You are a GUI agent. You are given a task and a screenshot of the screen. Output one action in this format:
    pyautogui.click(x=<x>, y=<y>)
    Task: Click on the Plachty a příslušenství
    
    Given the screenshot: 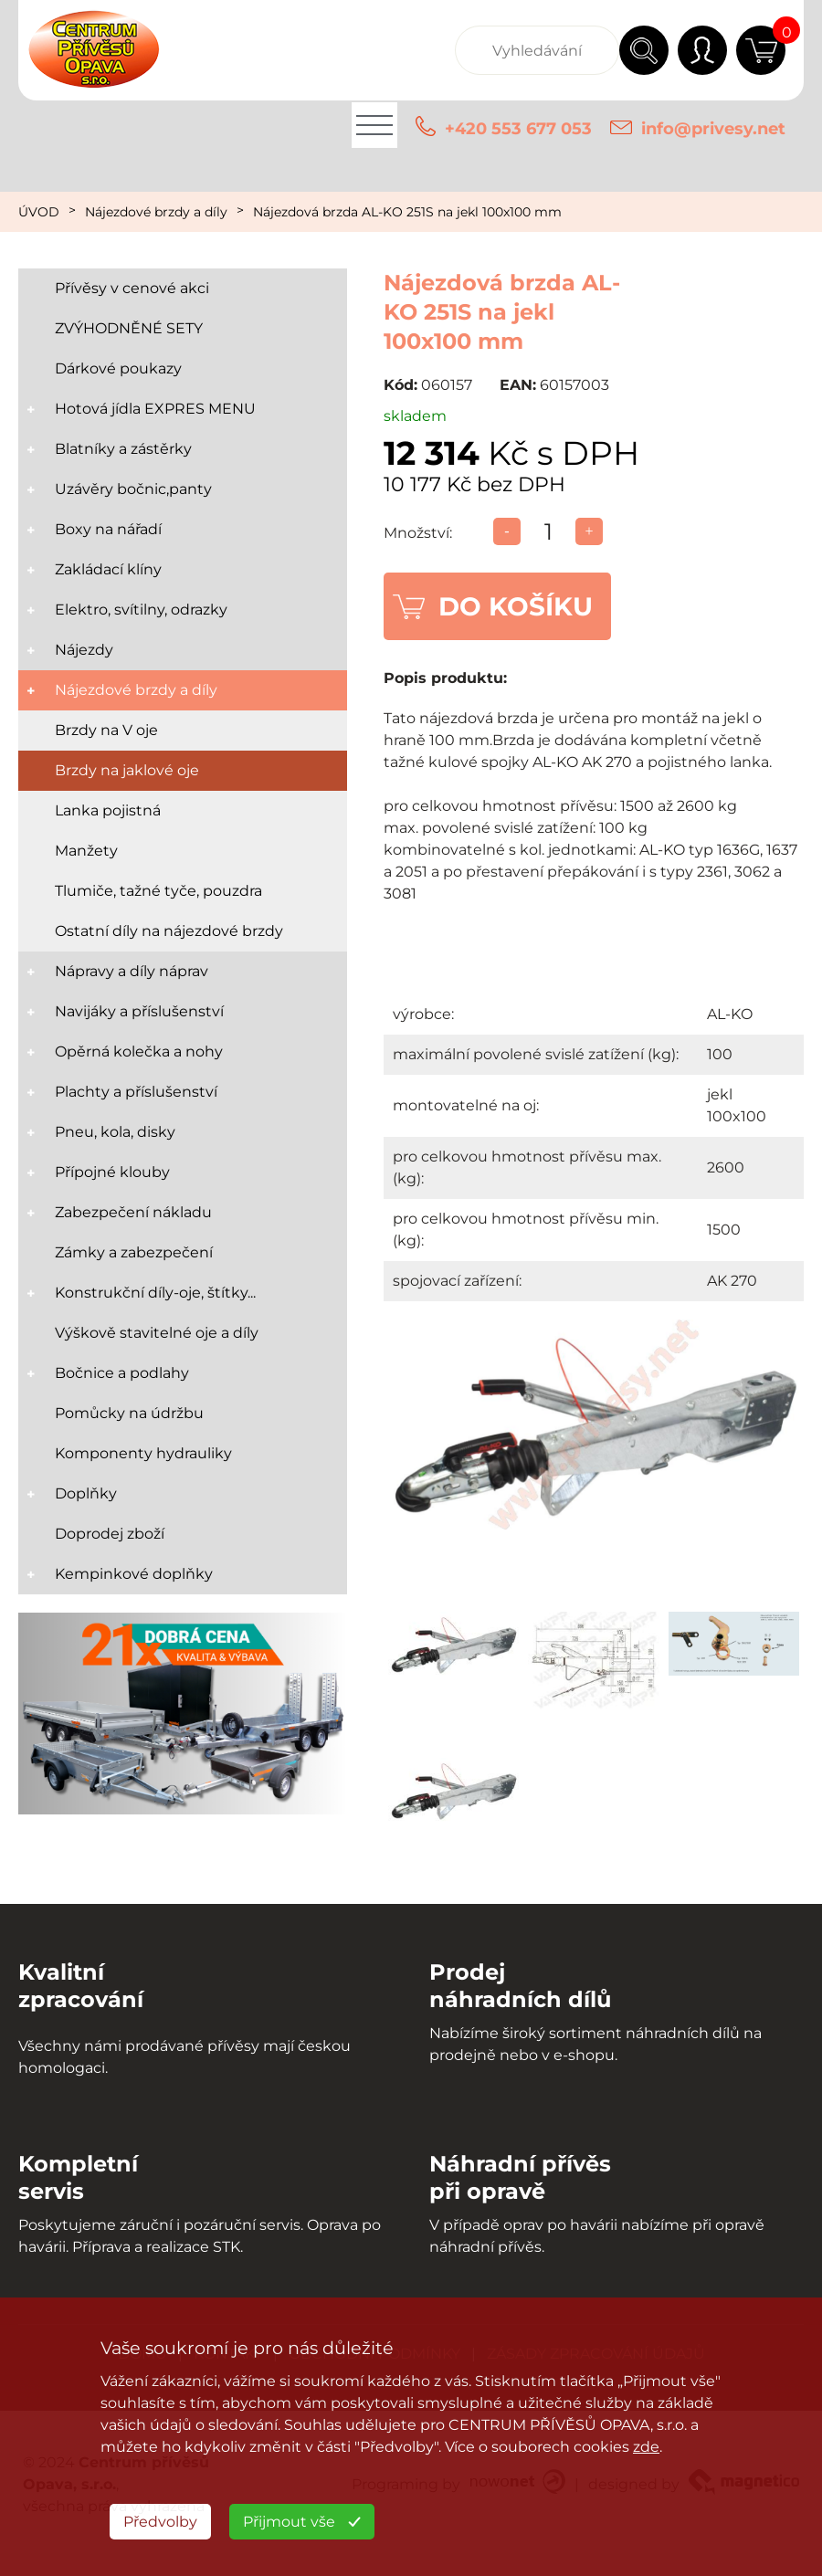 What is the action you would take?
    pyautogui.click(x=136, y=1091)
    